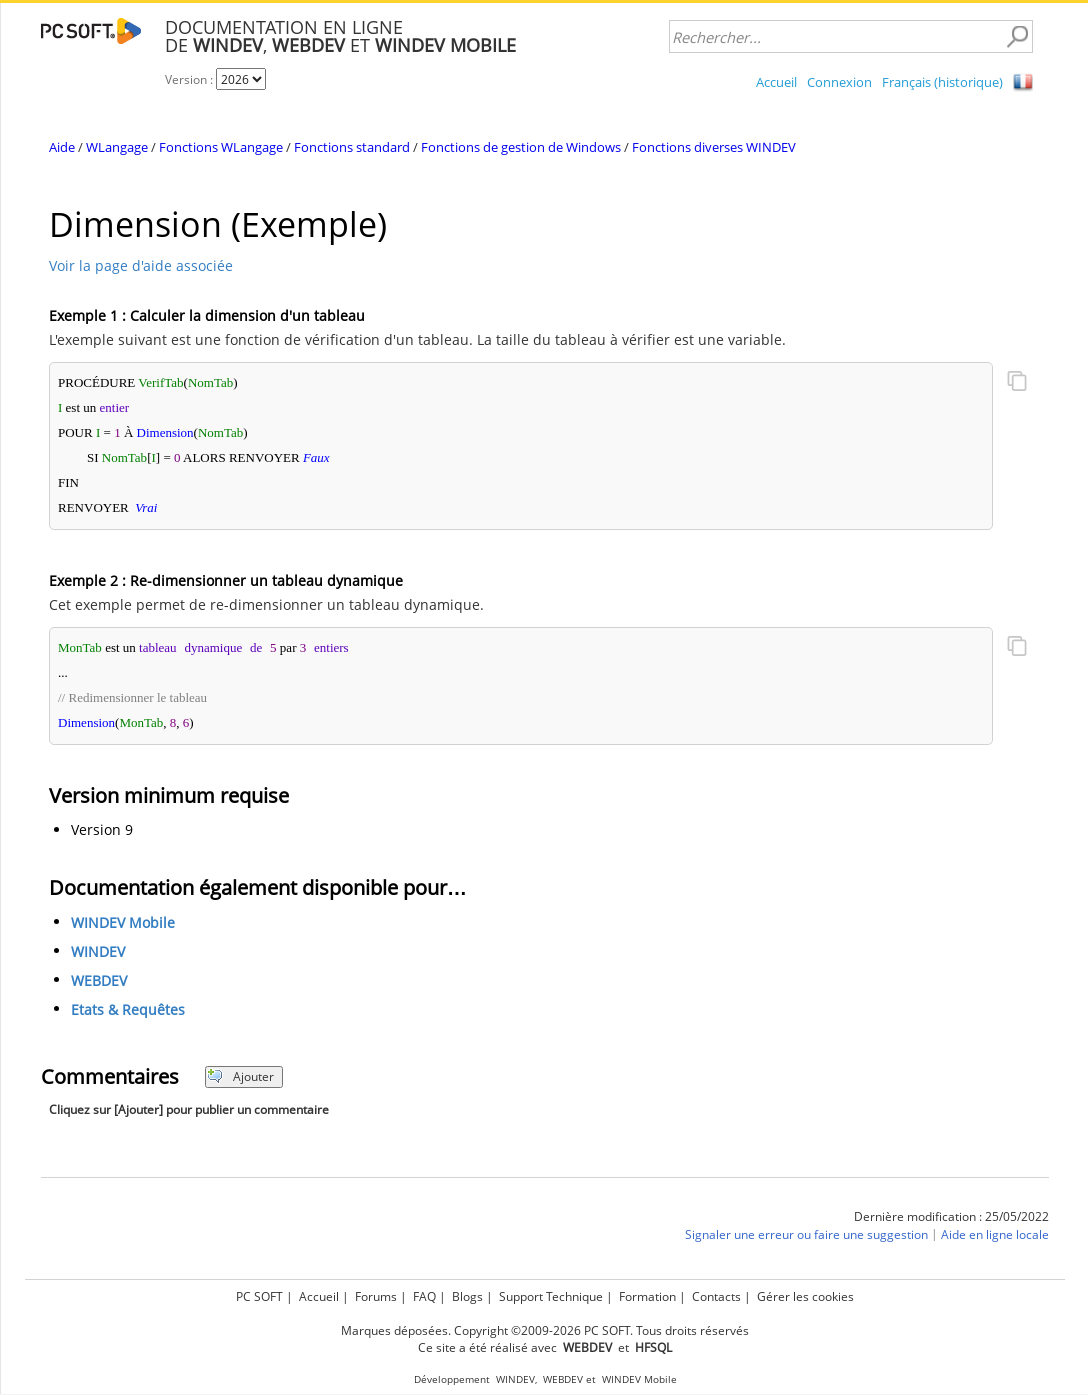 Image resolution: width=1088 pixels, height=1395 pixels. Describe the element at coordinates (99, 980) in the screenshot. I see `WEBDEV` at that location.